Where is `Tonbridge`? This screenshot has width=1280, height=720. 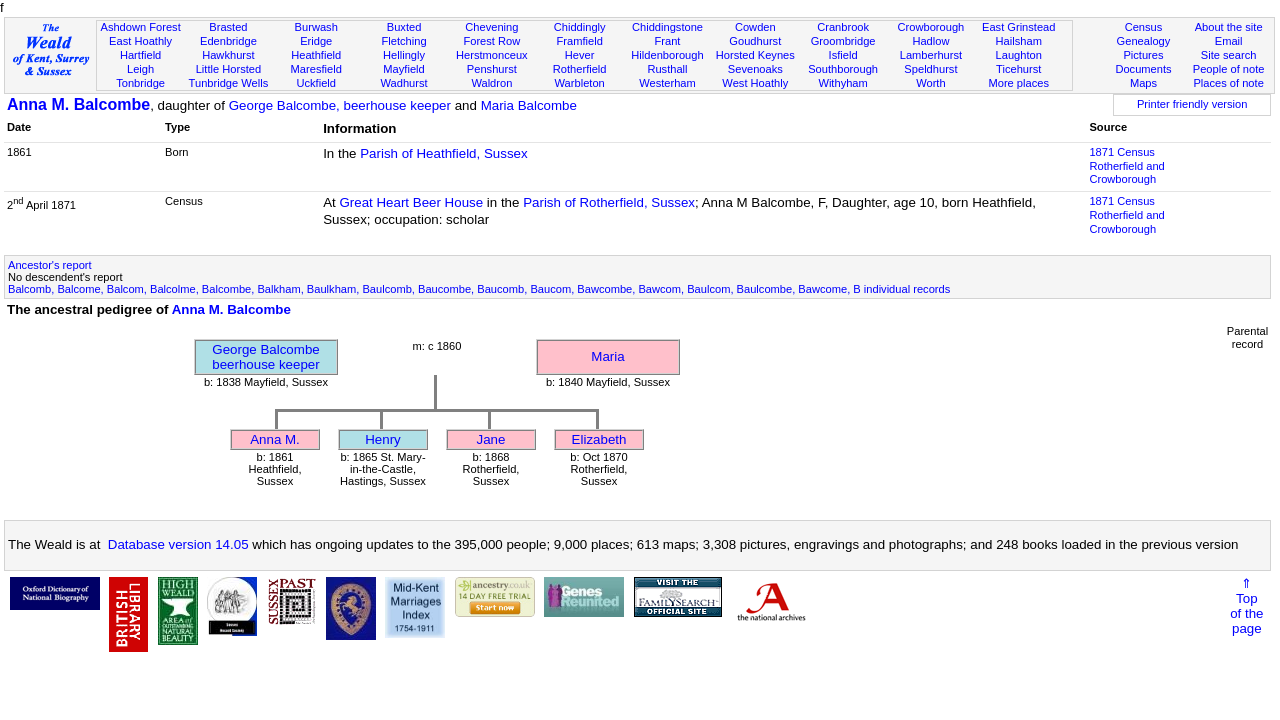
Tonbridge is located at coordinates (140, 83).